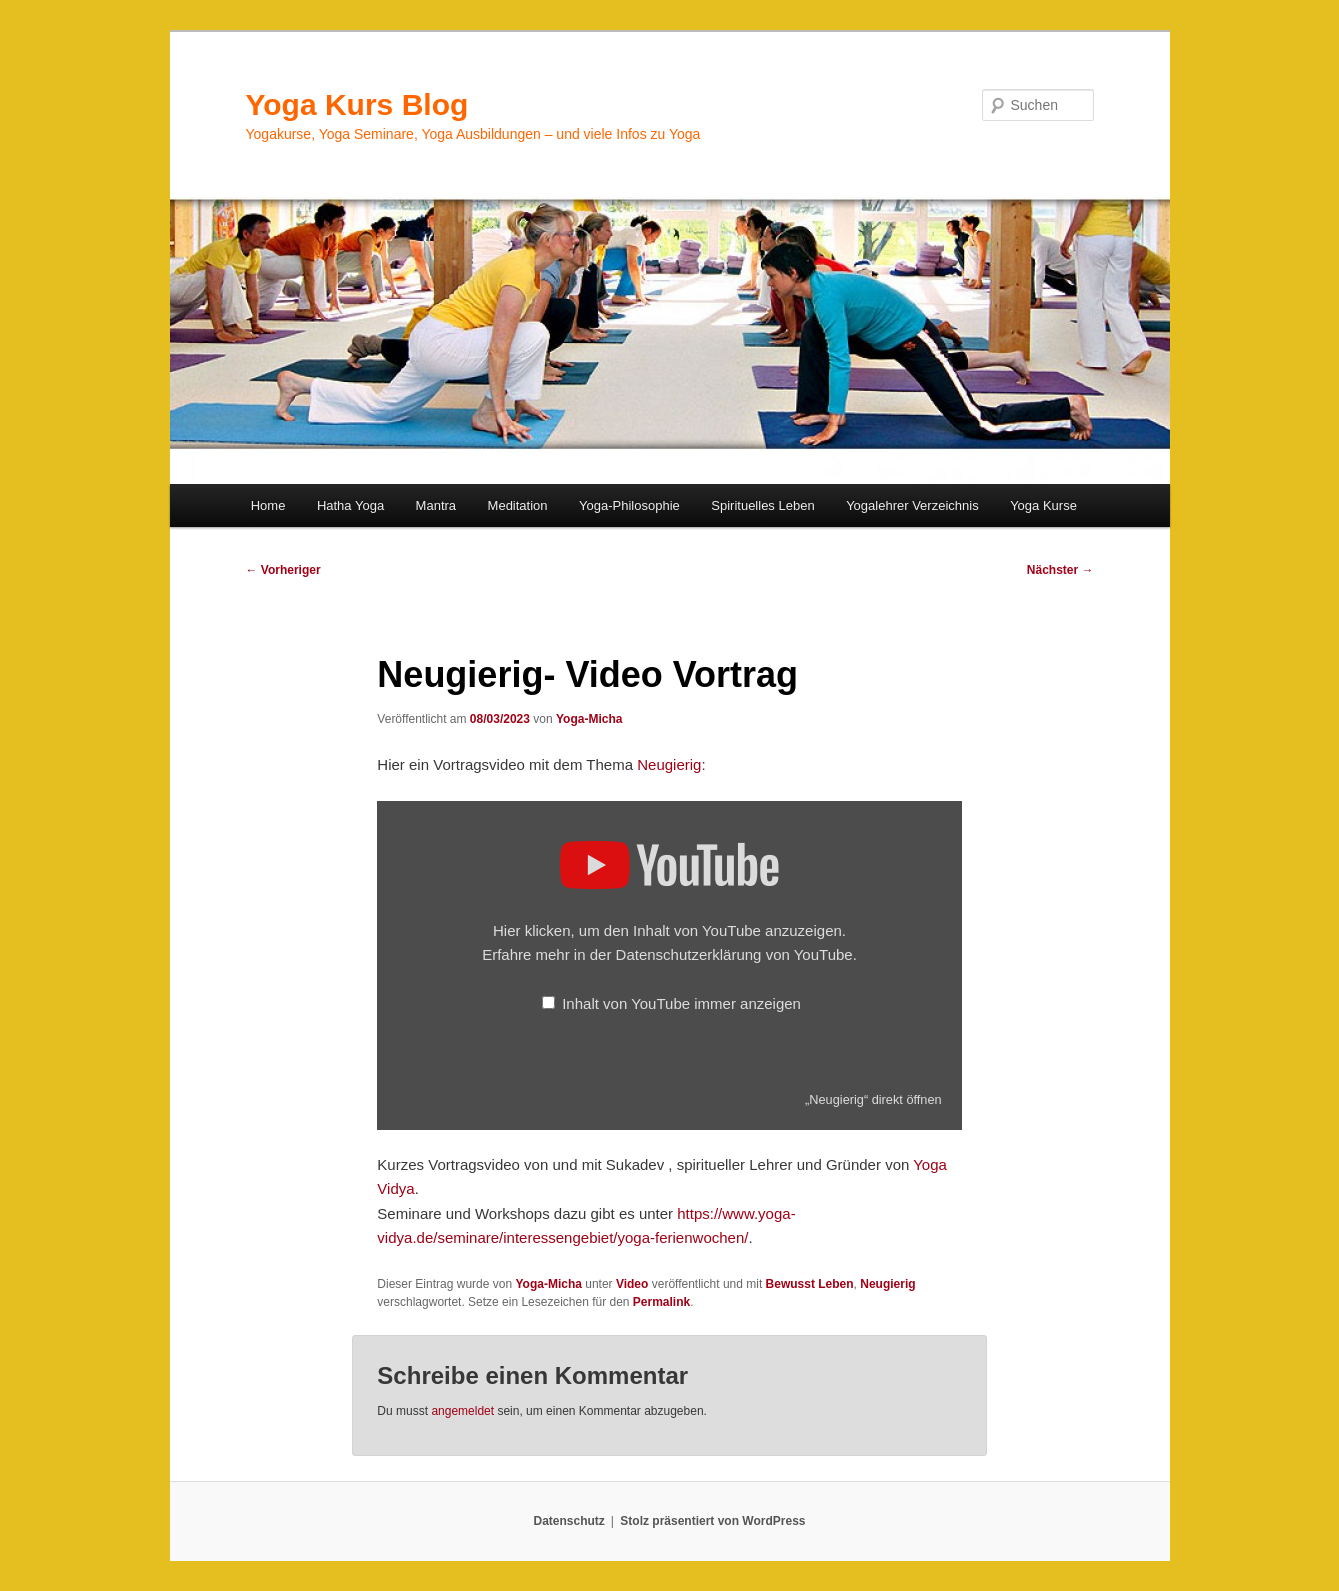  I want to click on Bewusst Leben, so click(810, 1284).